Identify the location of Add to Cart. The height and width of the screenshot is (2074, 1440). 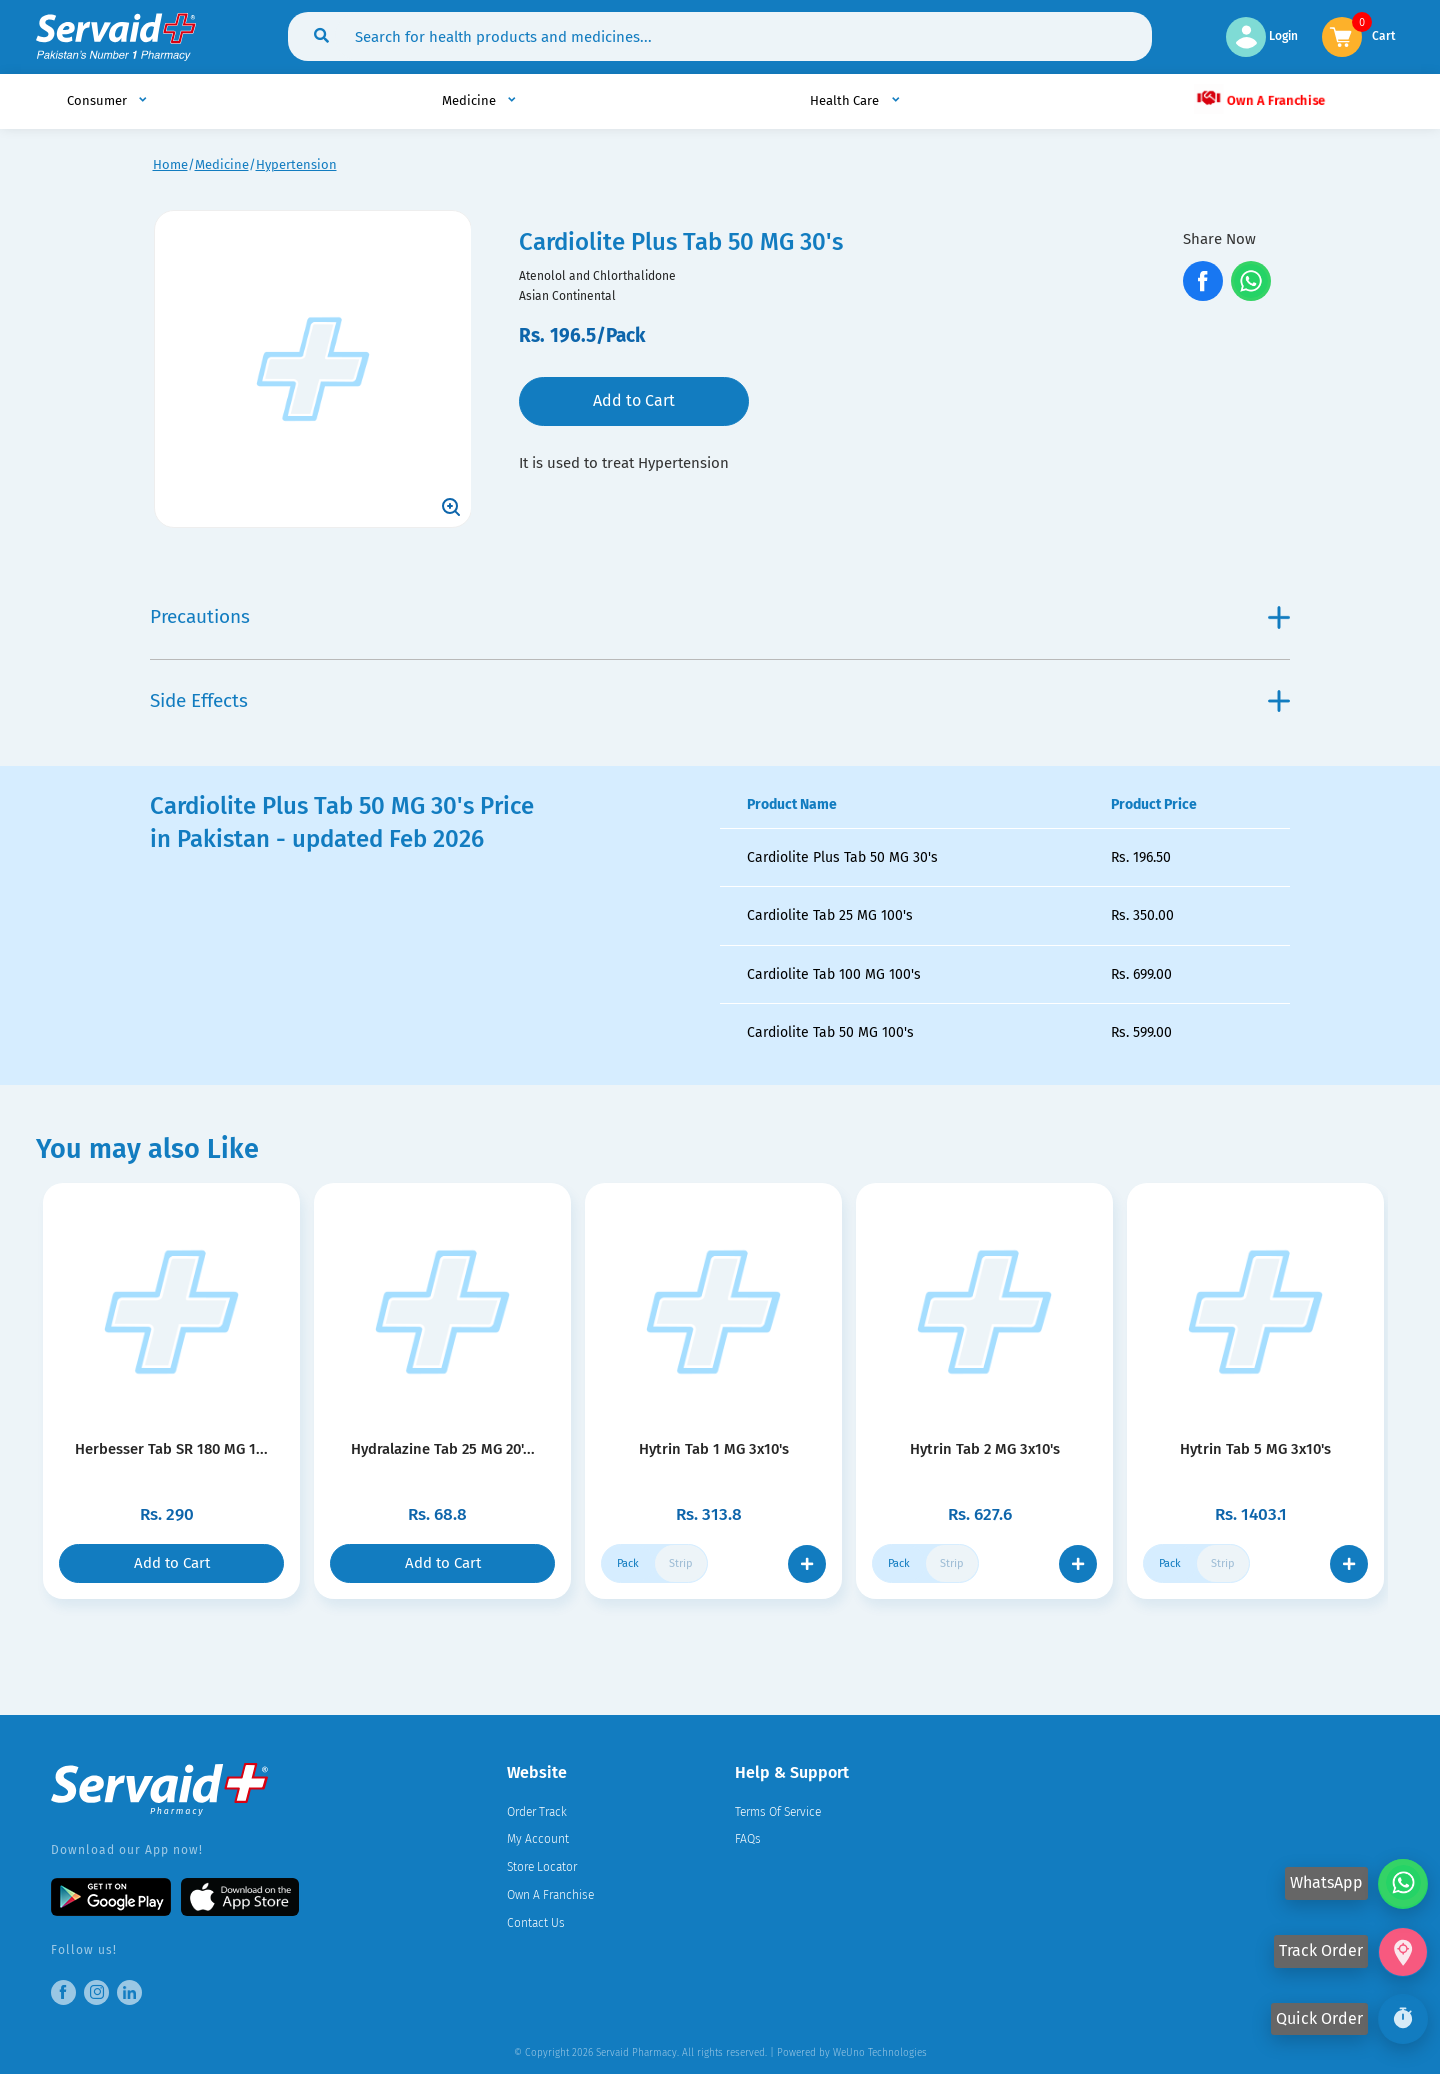
(634, 400).